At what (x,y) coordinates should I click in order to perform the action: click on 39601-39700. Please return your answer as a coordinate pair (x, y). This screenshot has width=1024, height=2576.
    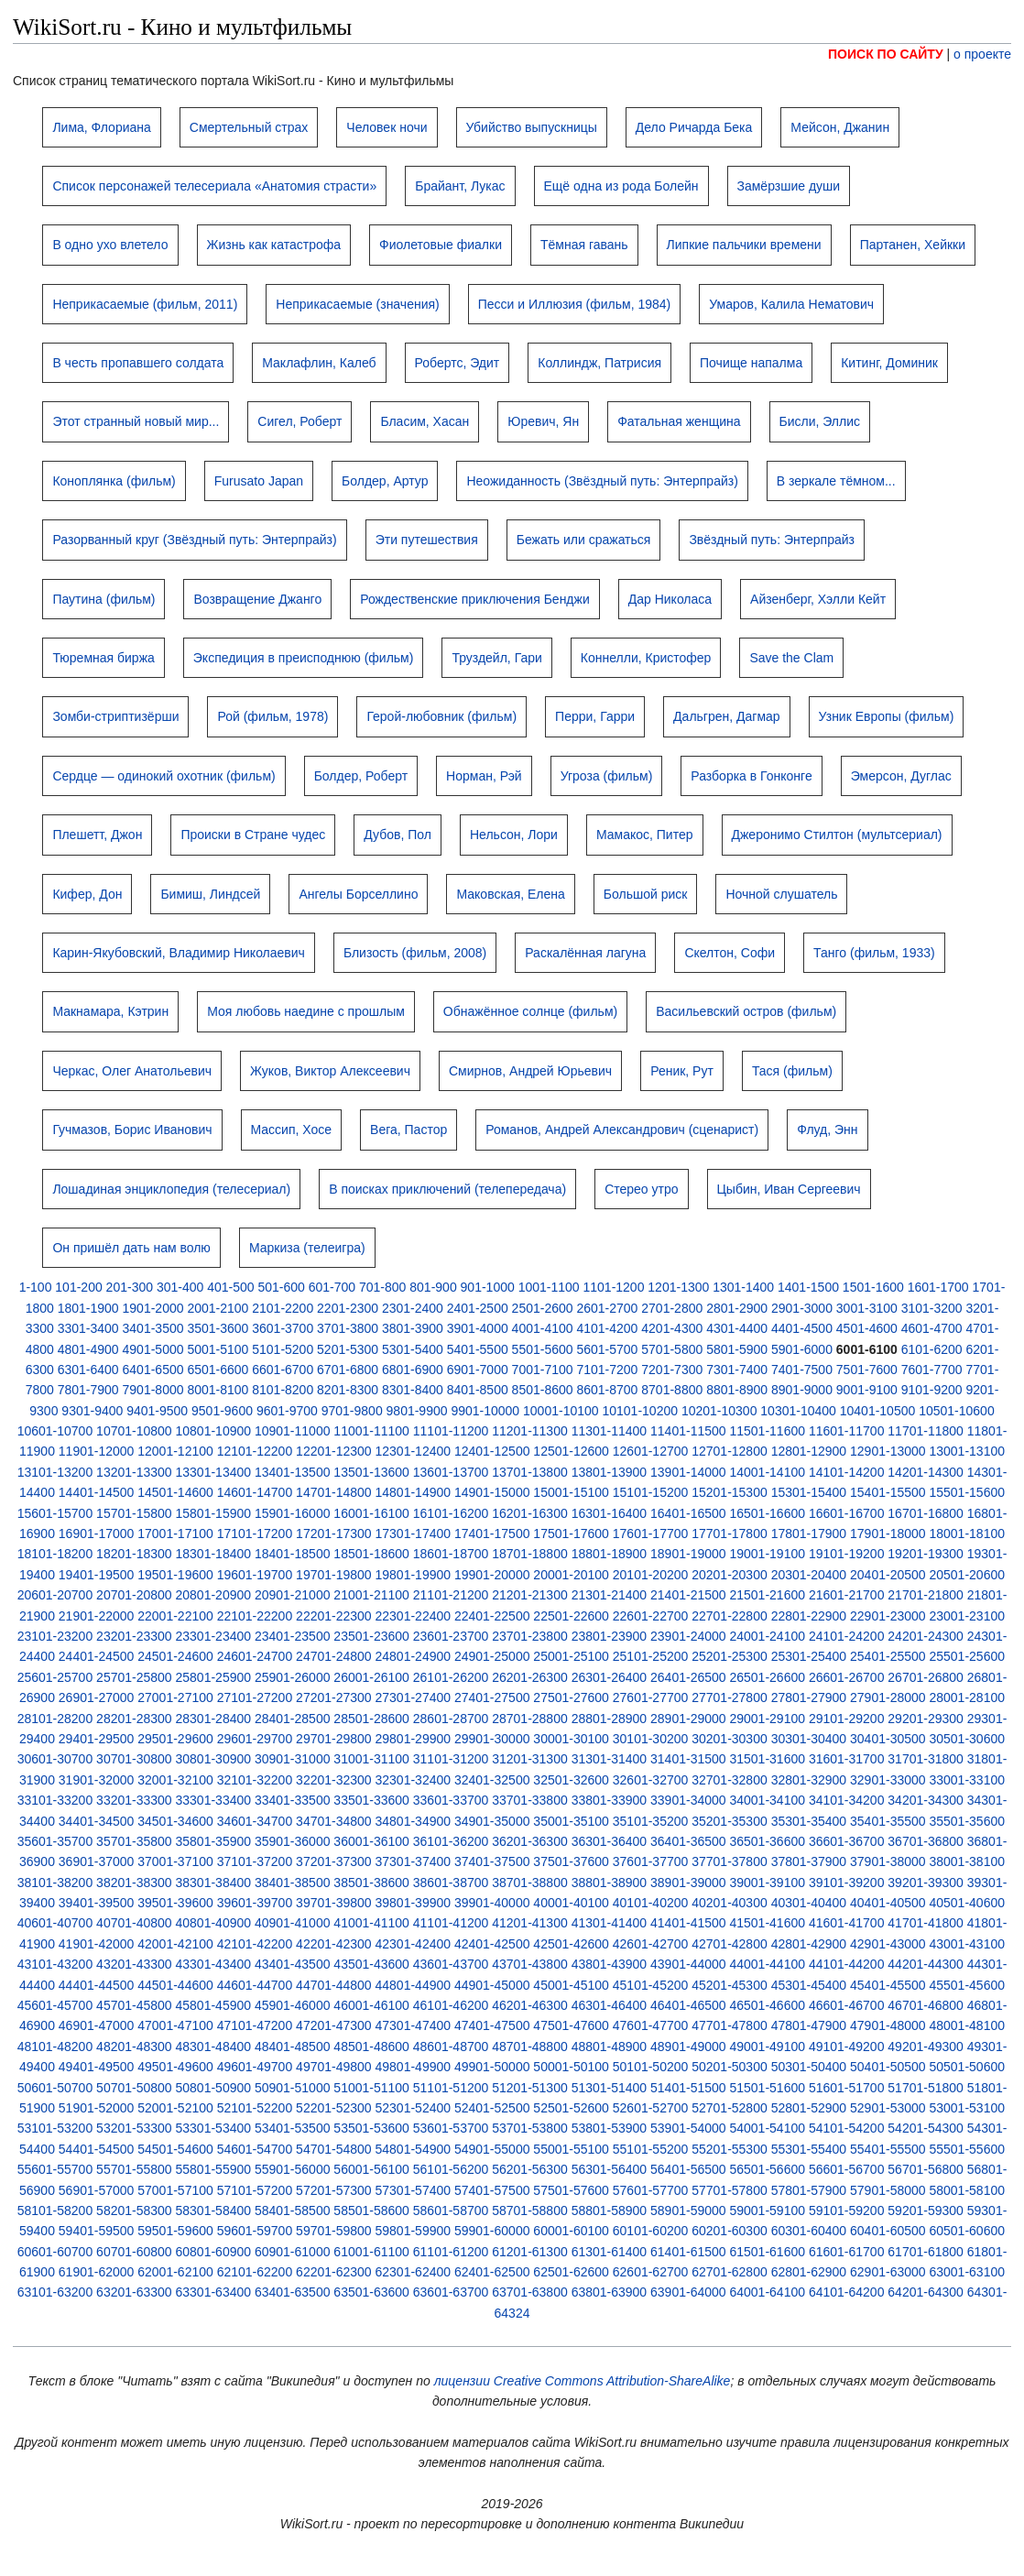
    Looking at the image, I should click on (255, 1902).